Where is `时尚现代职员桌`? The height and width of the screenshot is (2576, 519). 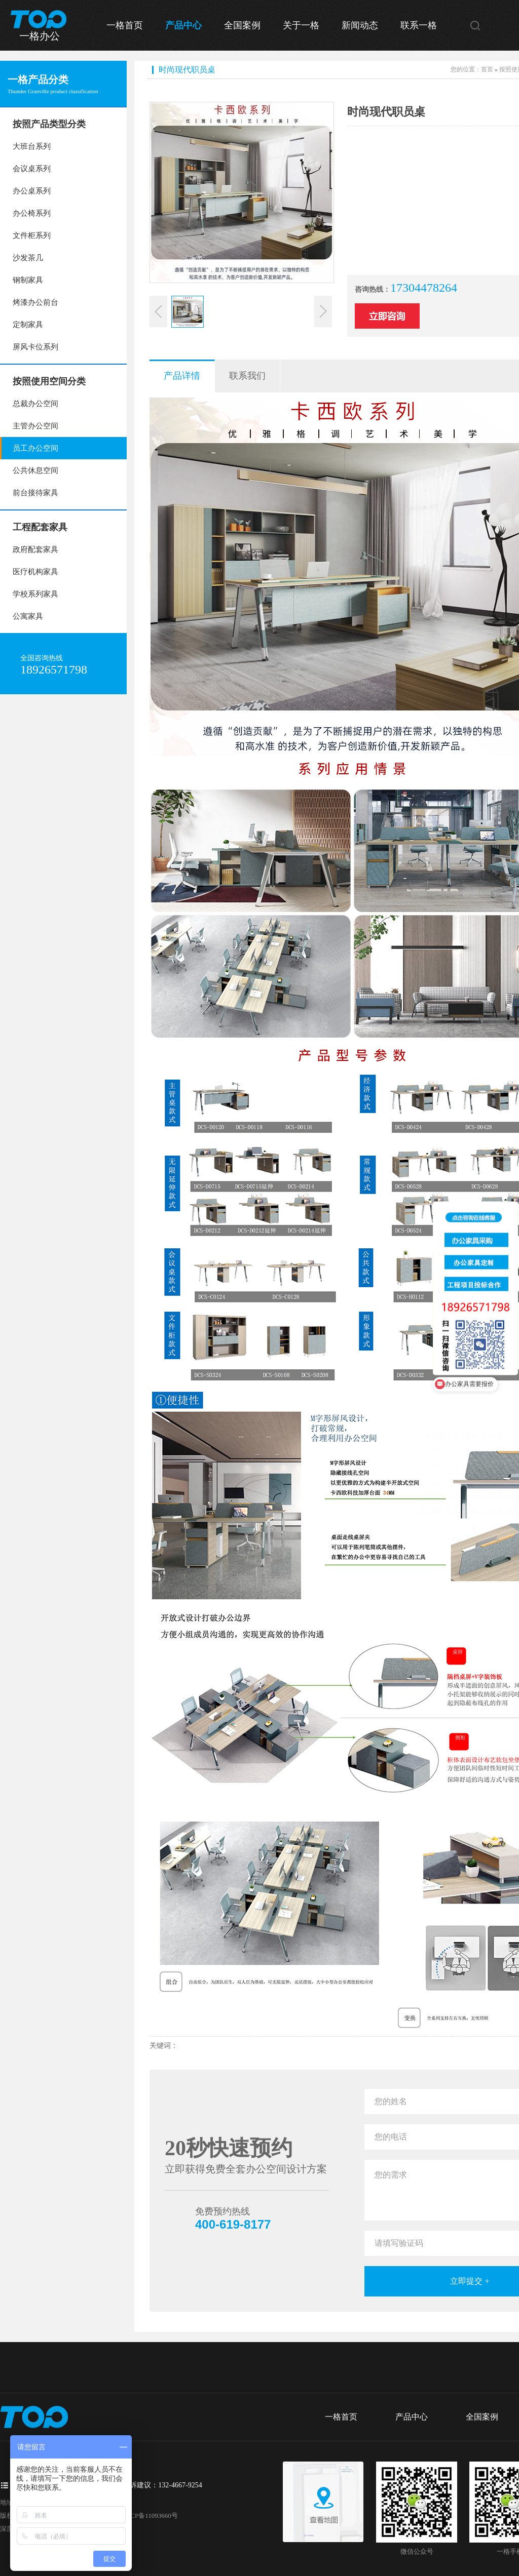 时尚现代职员桌 is located at coordinates (187, 69).